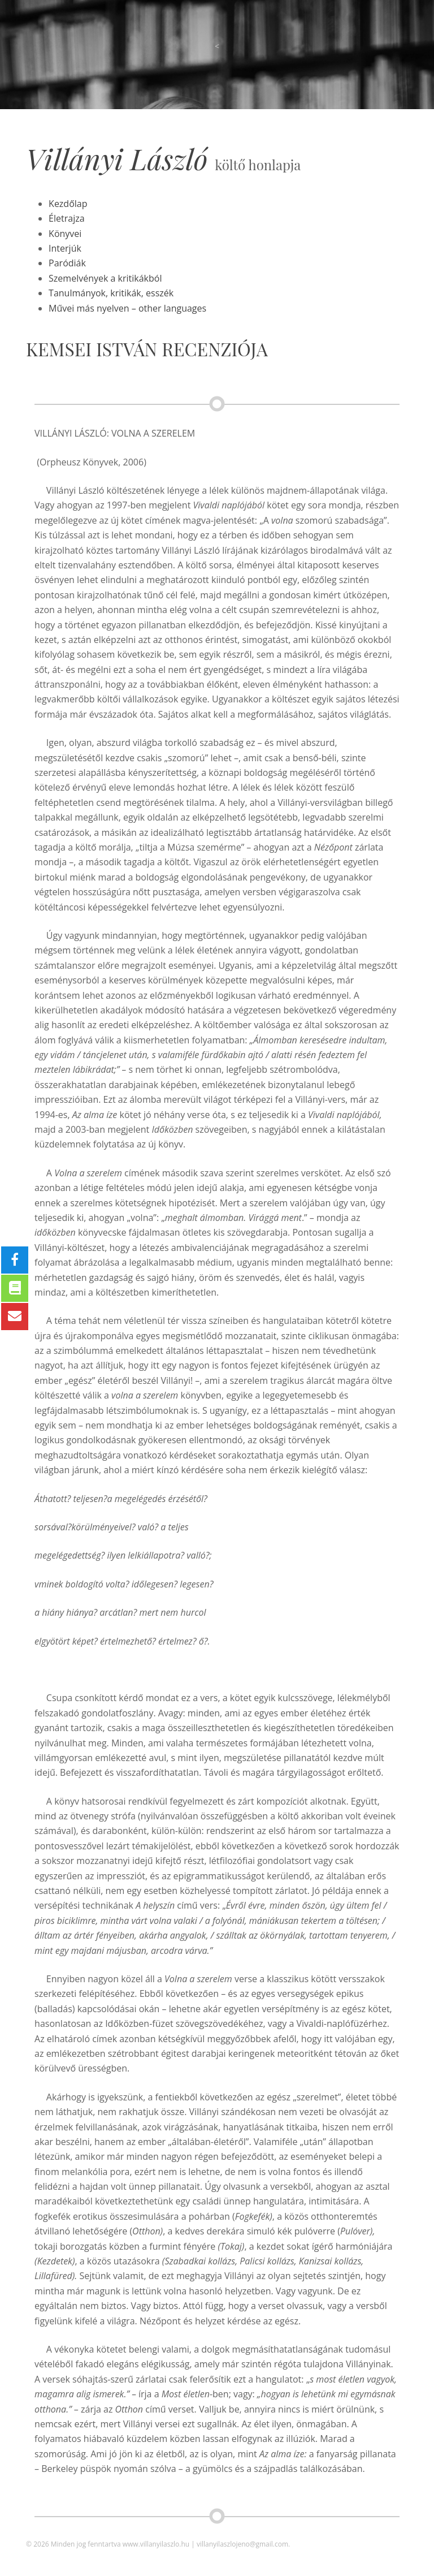 This screenshot has height=2576, width=434. I want to click on Interjúk, so click(65, 248).